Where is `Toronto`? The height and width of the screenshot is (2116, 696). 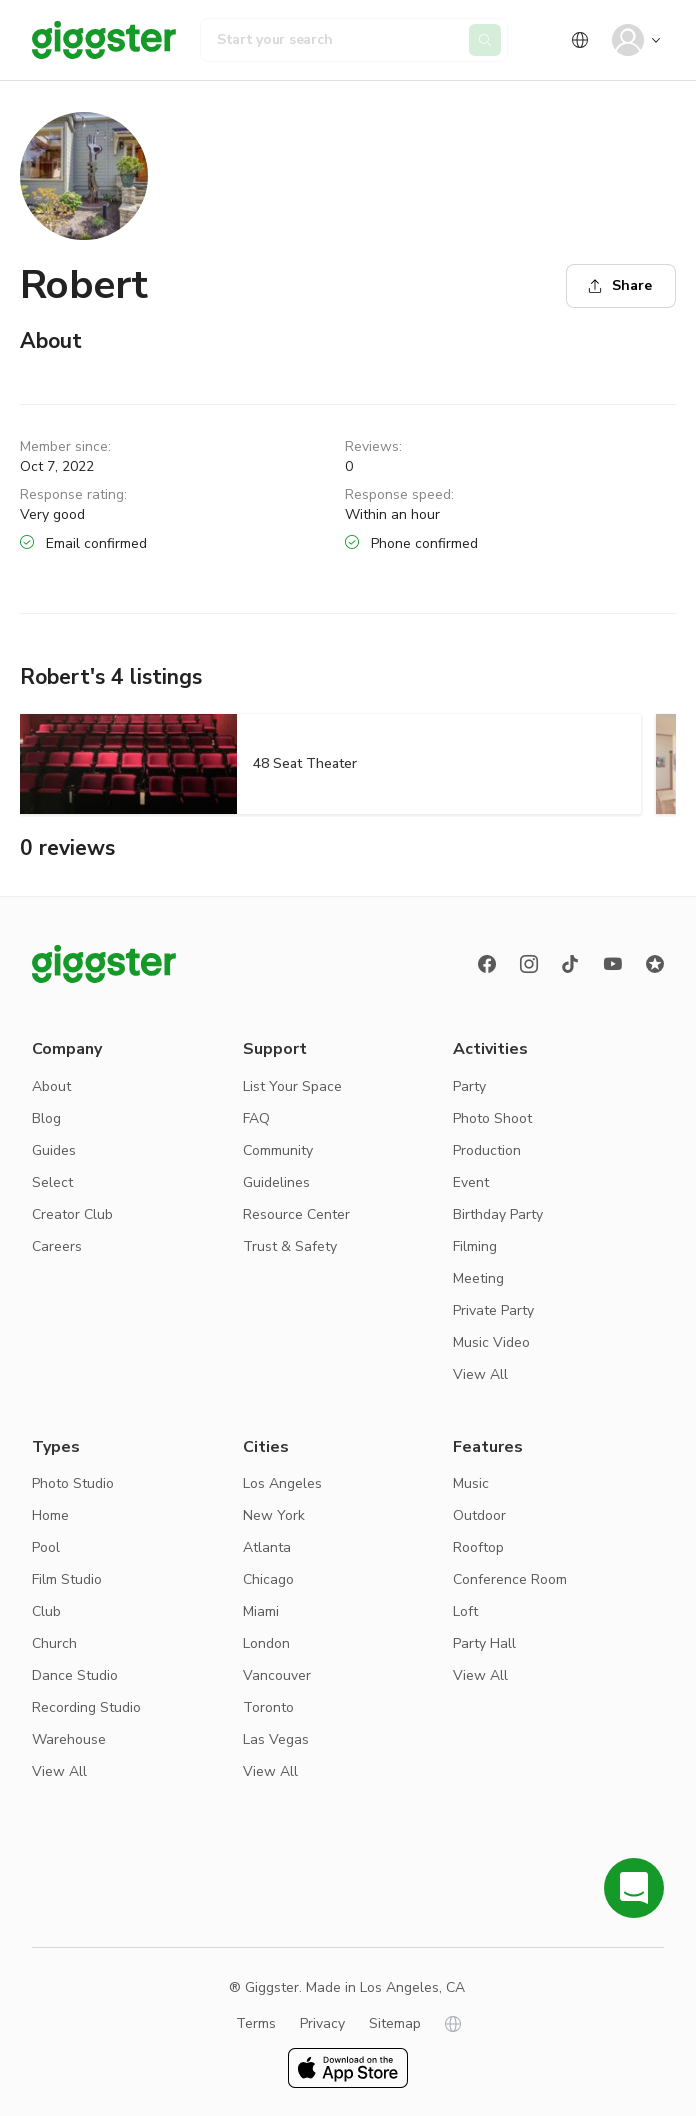 Toronto is located at coordinates (268, 1707).